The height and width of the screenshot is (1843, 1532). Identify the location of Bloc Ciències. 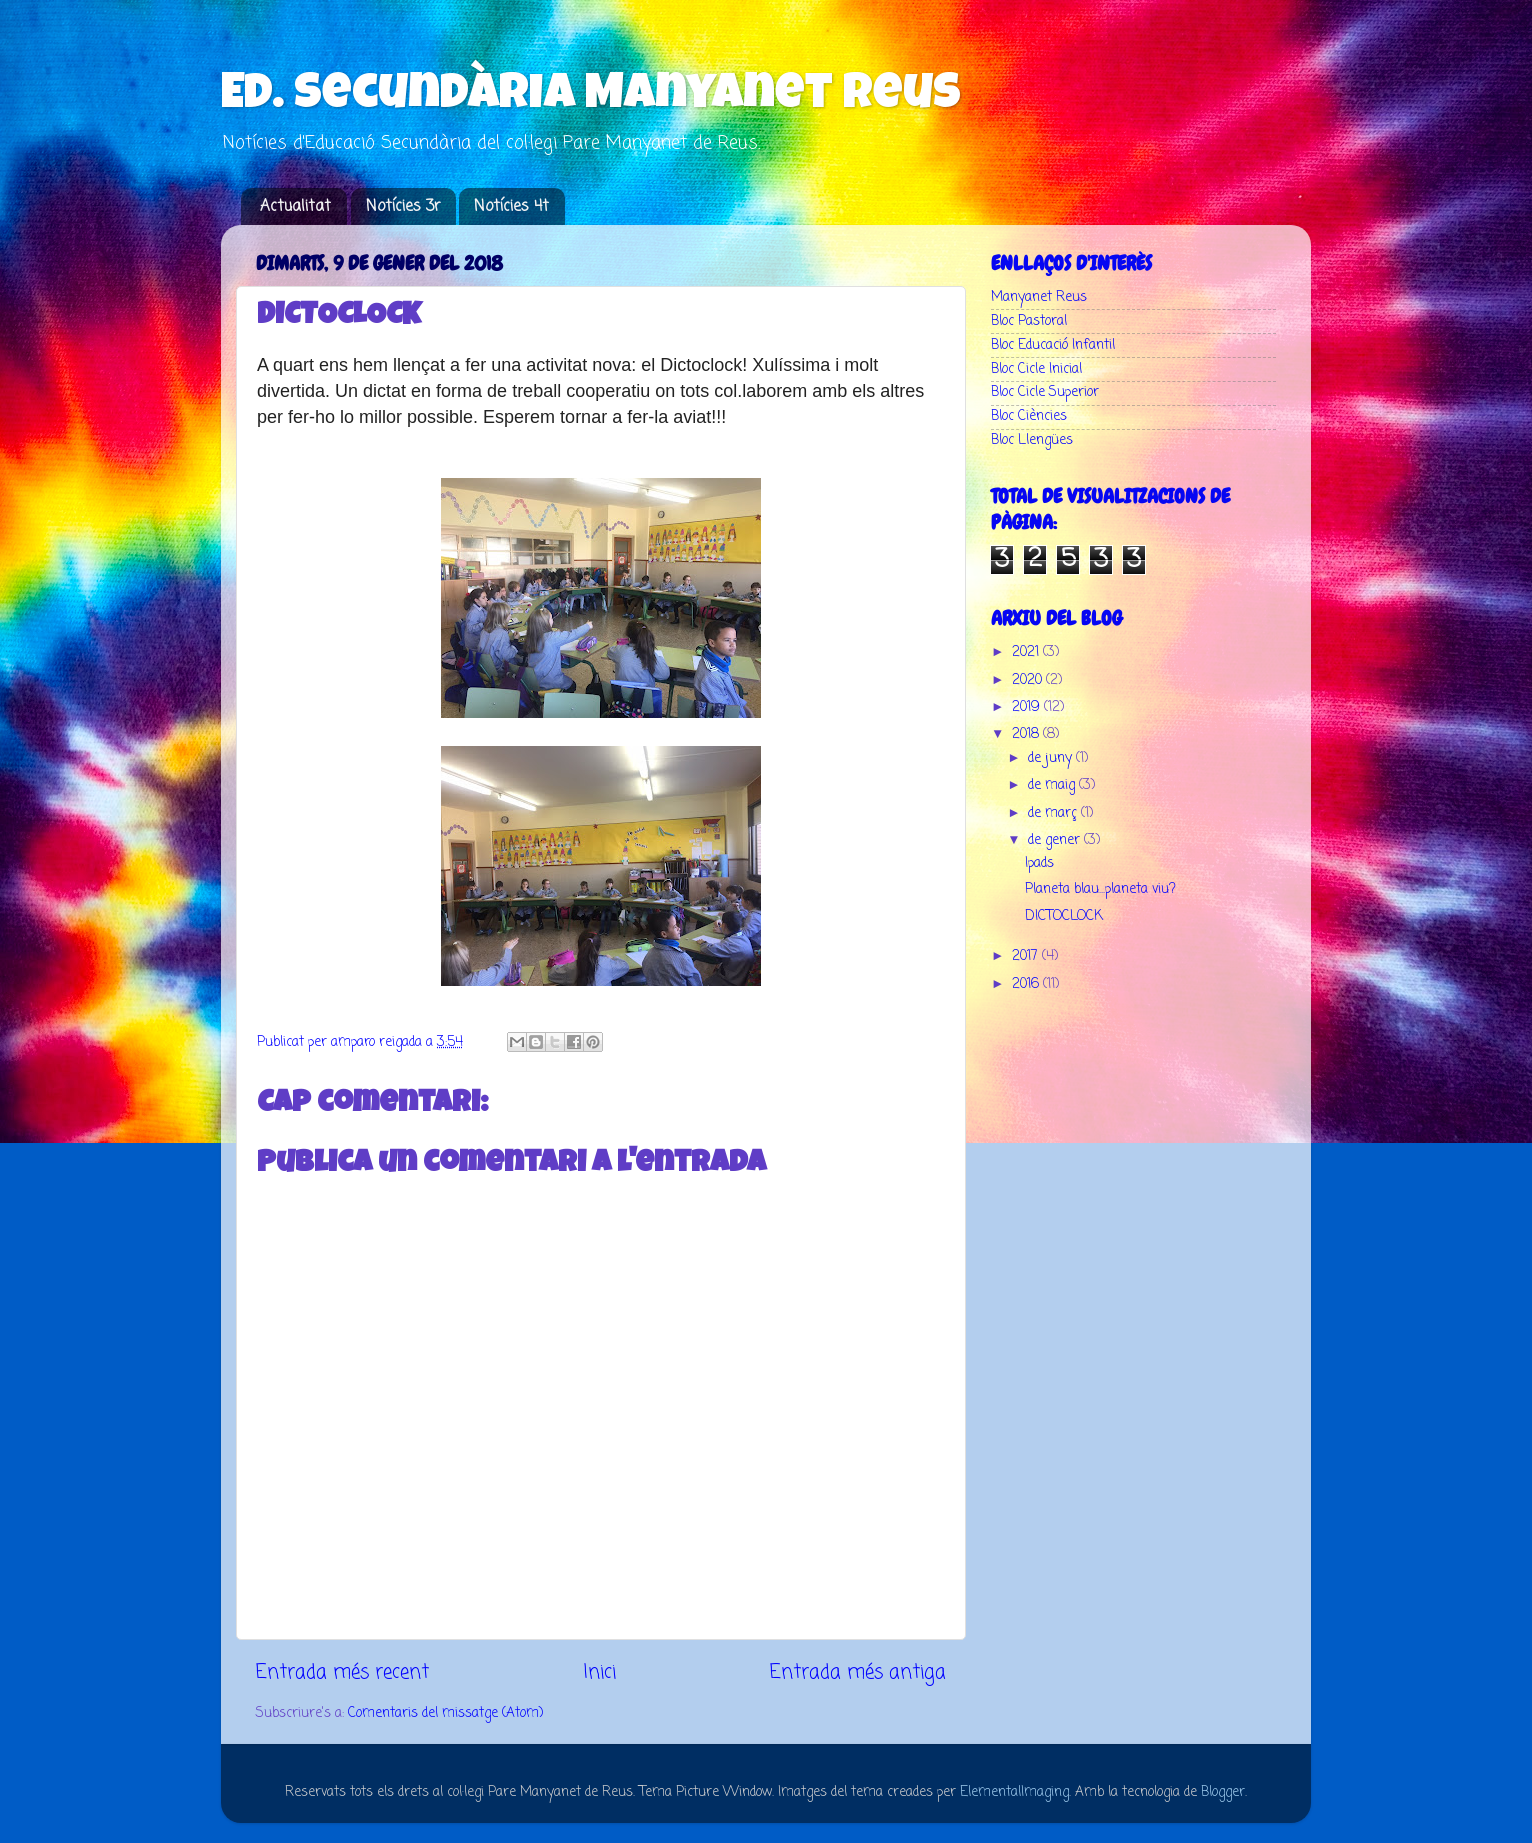
(1029, 416).